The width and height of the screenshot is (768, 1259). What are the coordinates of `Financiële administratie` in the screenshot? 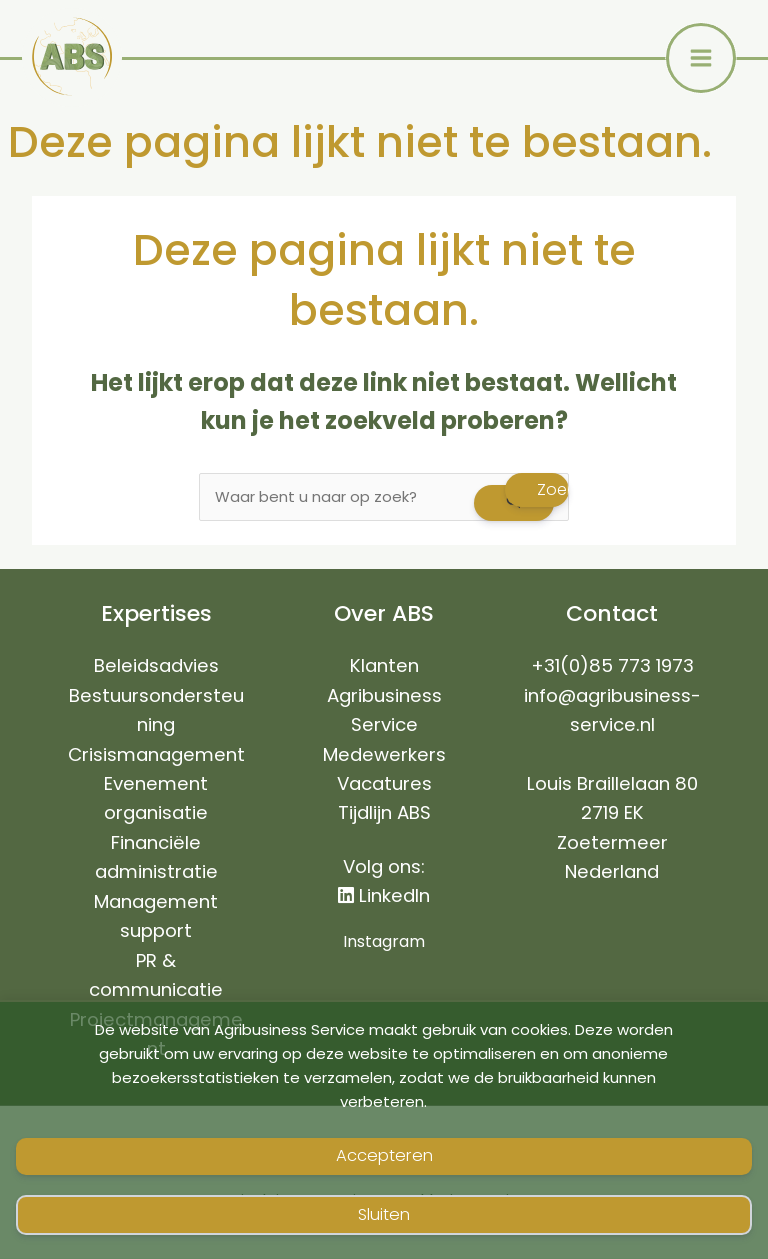 It's located at (156, 858).